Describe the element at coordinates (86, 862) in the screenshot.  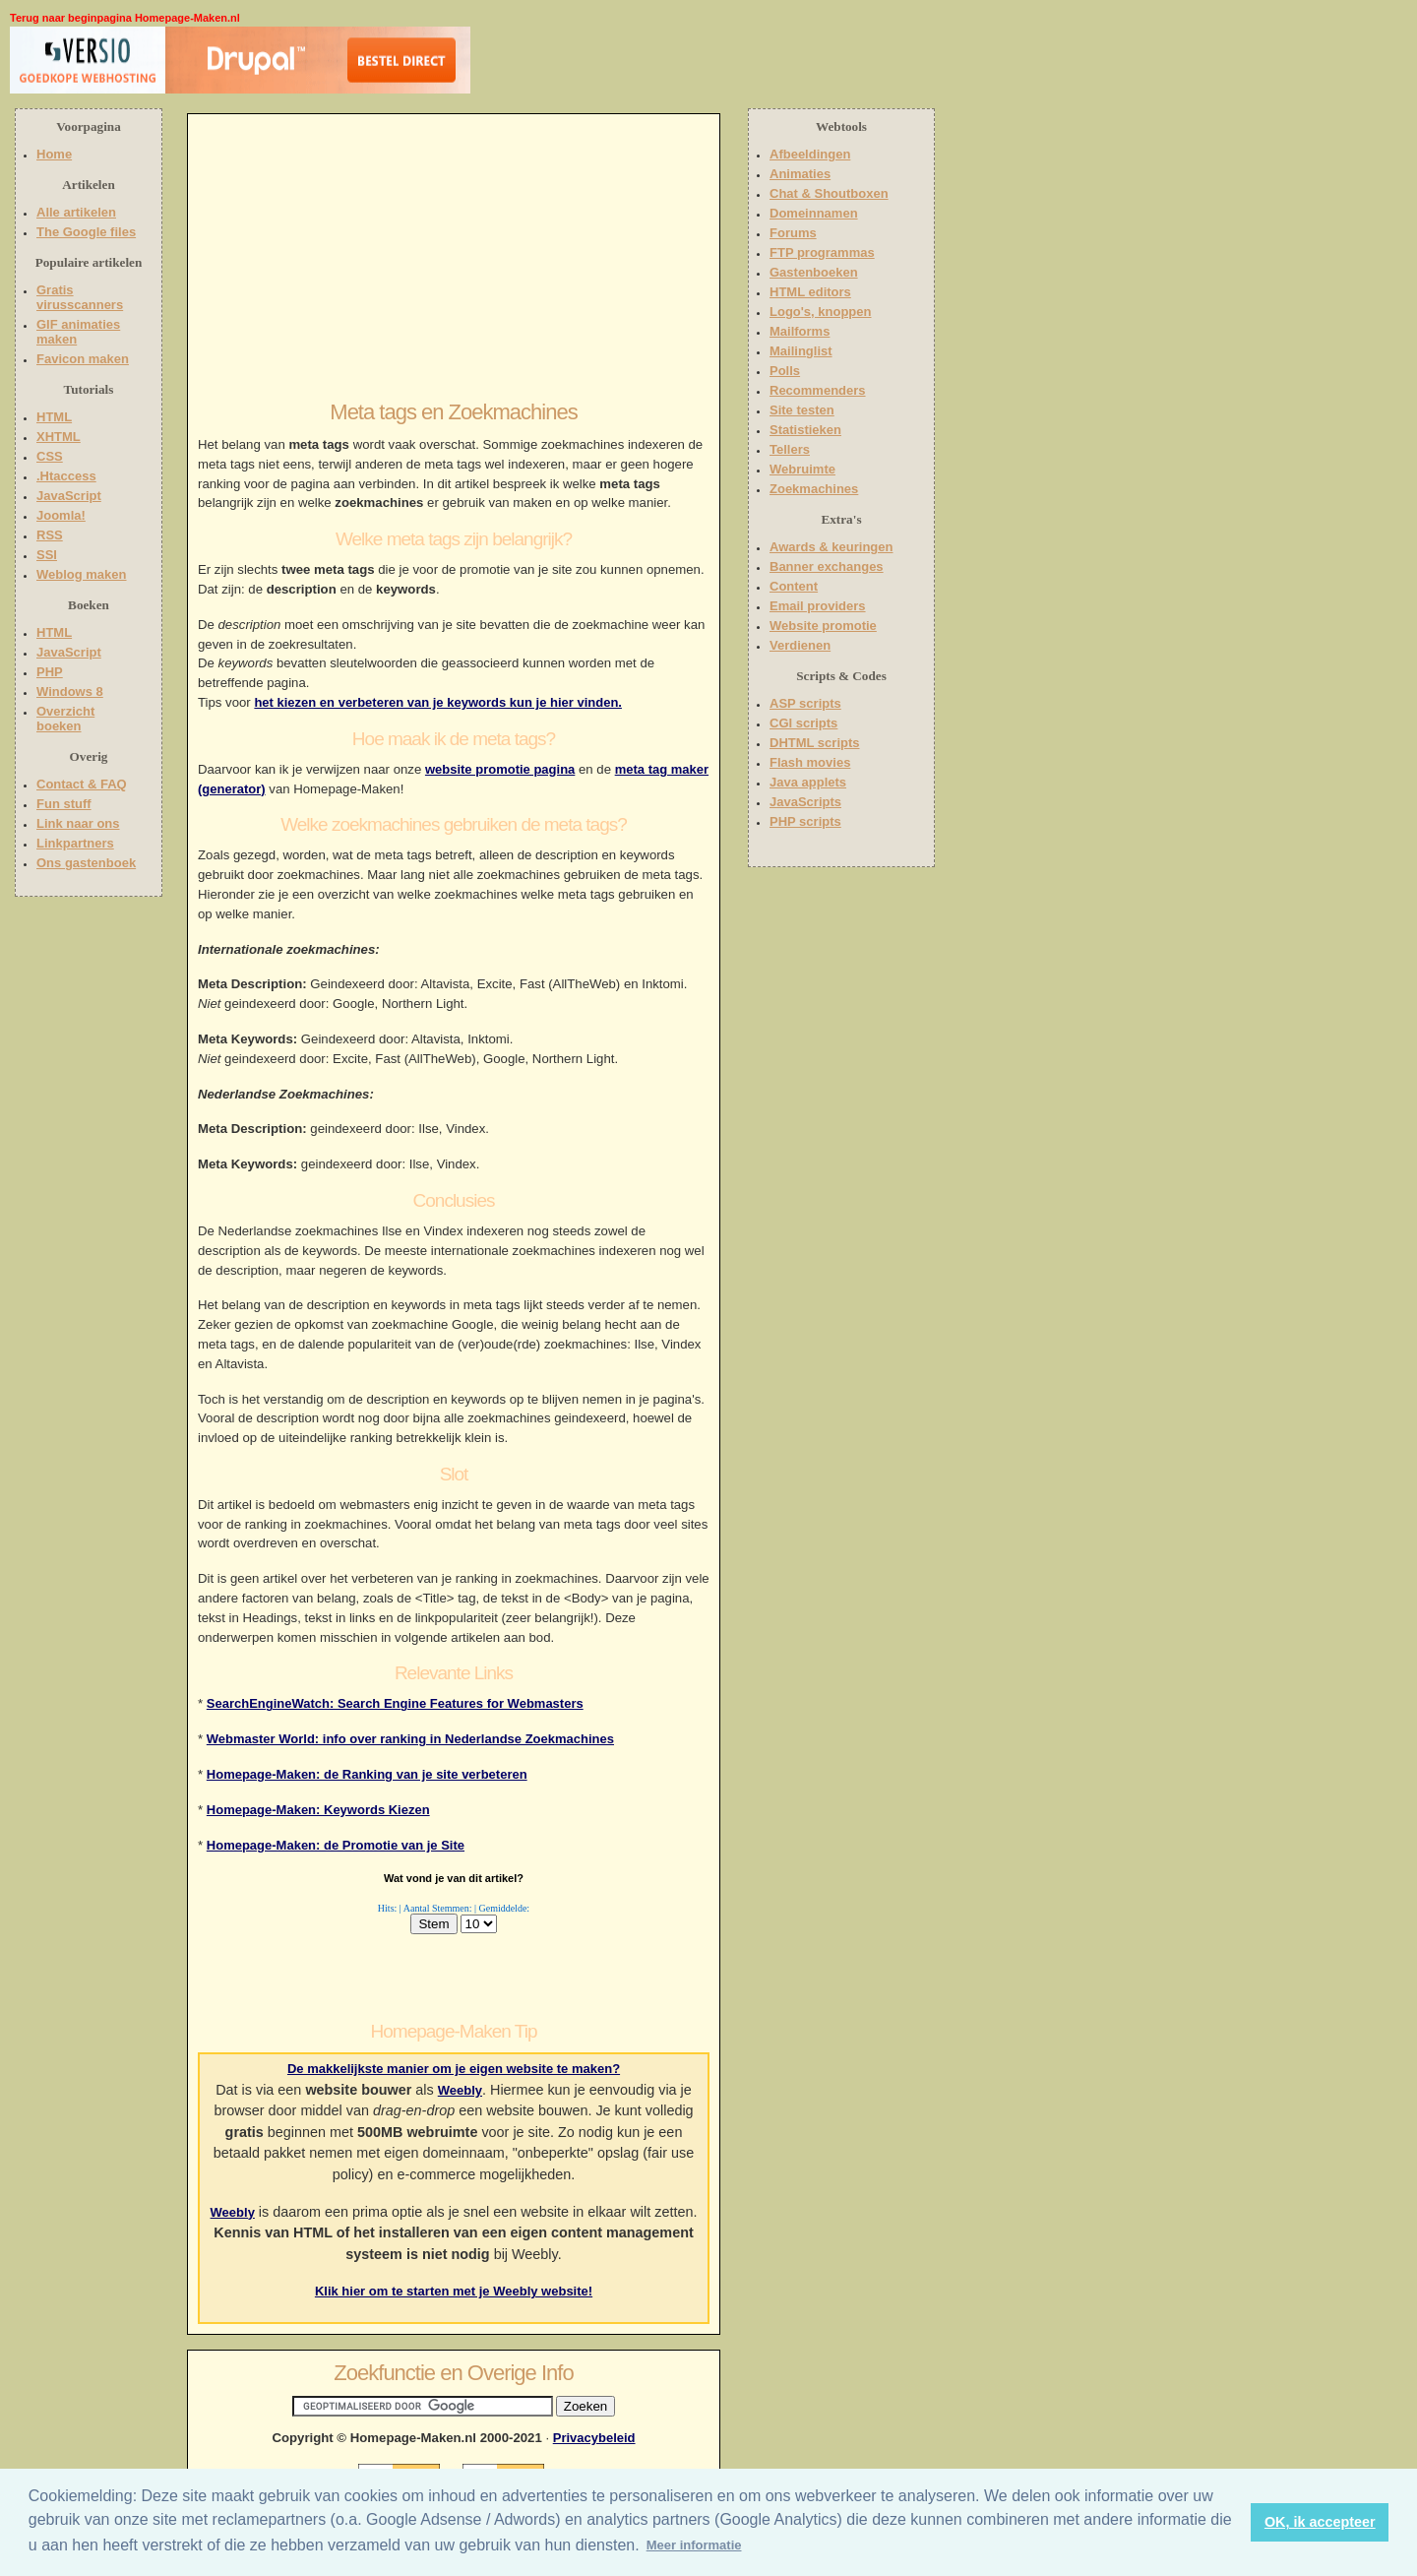
I see `Ons gastenboek` at that location.